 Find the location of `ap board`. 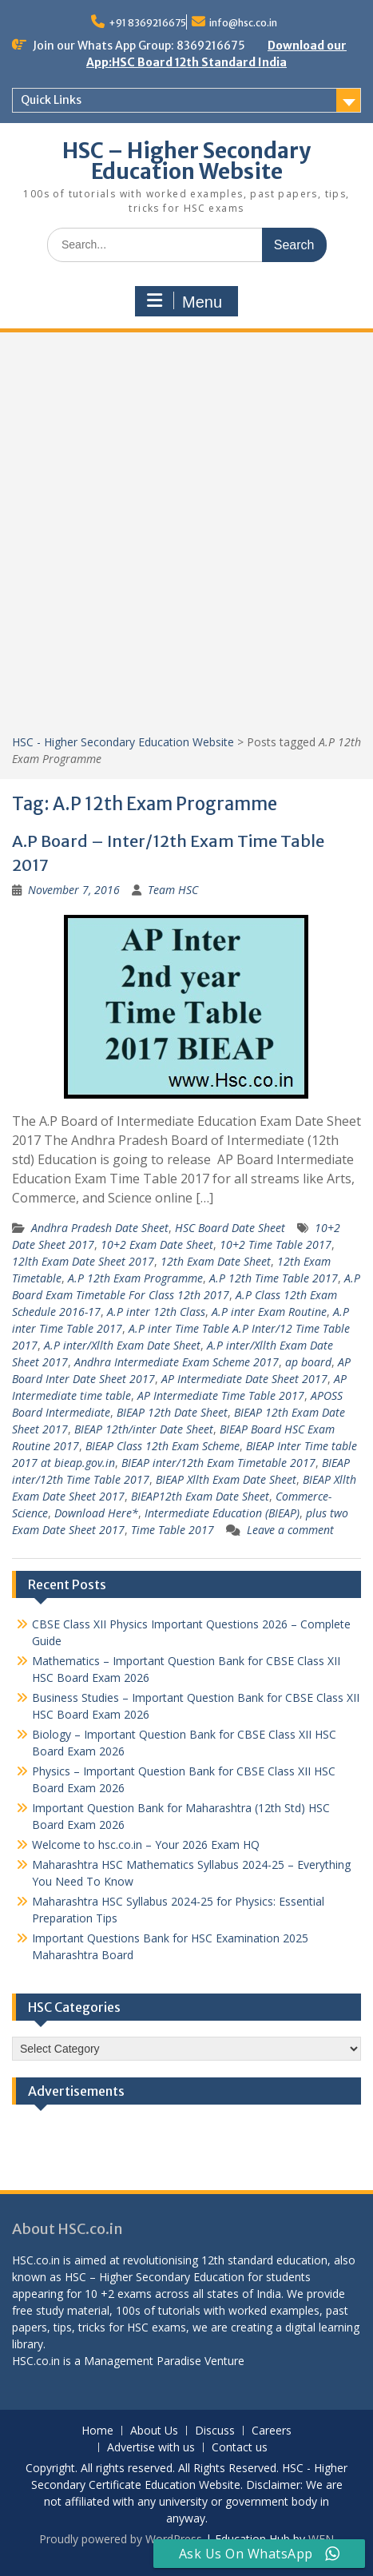

ap board is located at coordinates (308, 1361).